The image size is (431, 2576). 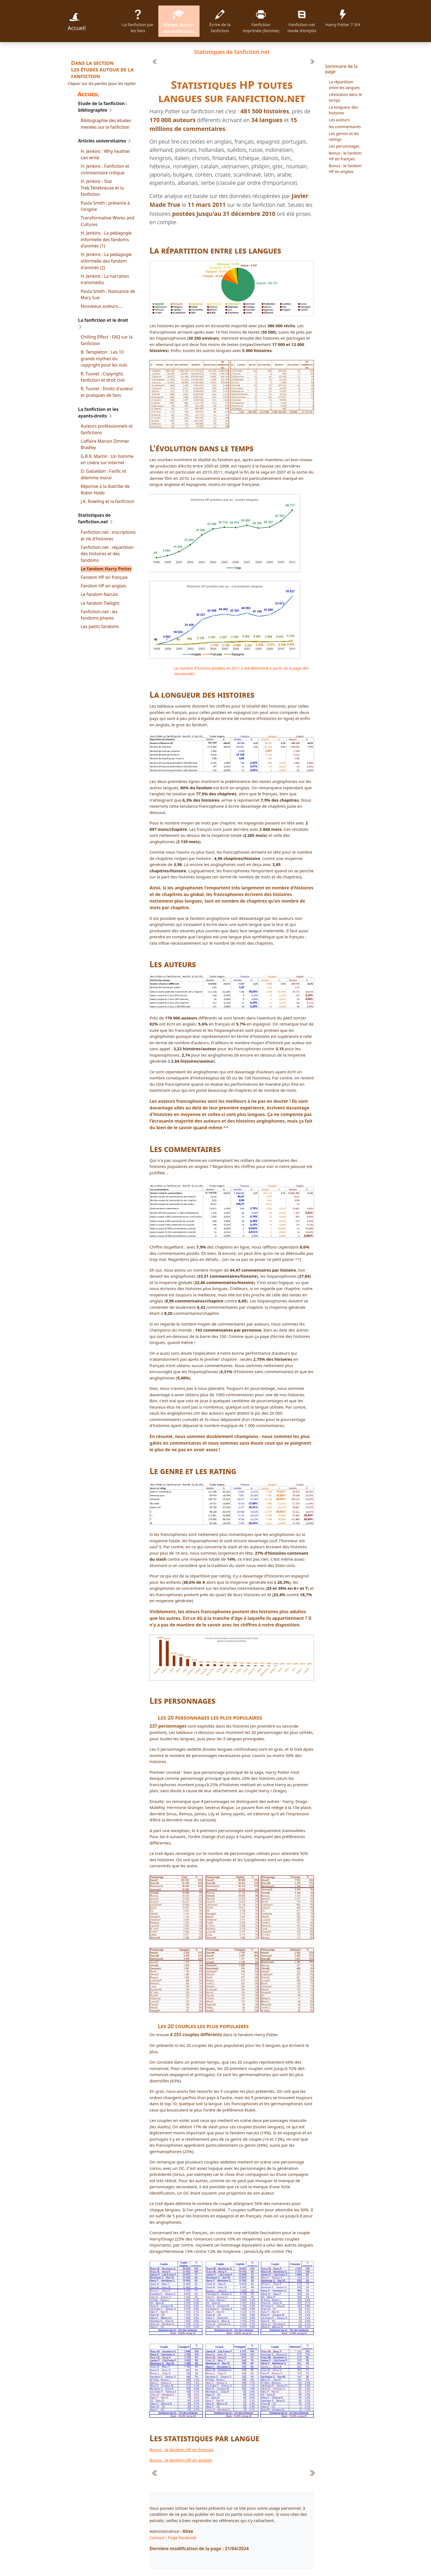 I want to click on R. Tusnet : Droits d'auteur et pratiques de fans, so click(x=107, y=392).